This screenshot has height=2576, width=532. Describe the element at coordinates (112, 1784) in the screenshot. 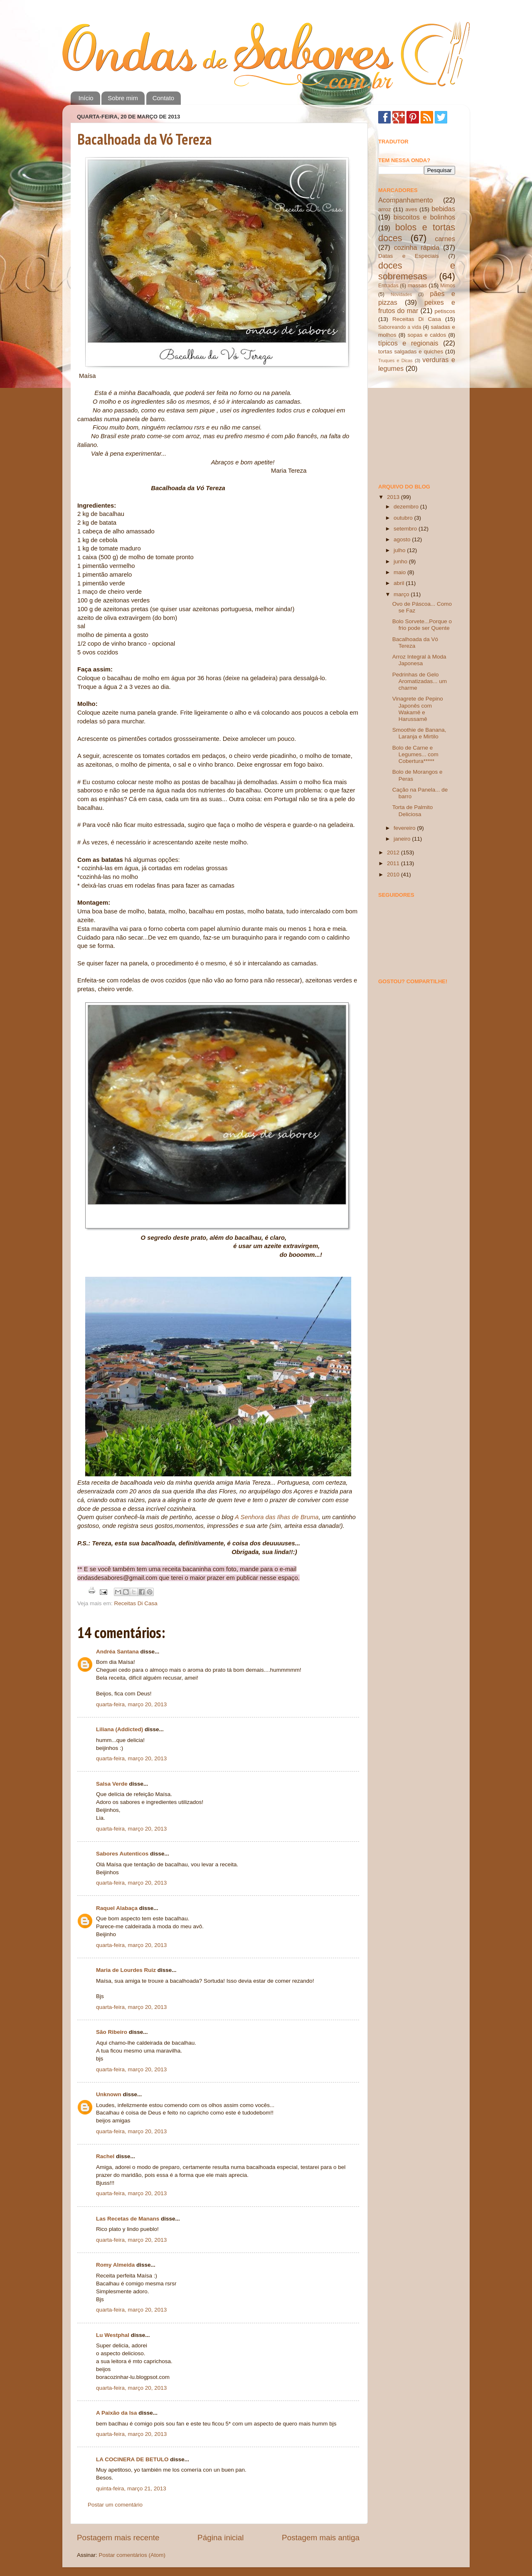

I see `Salsa Verde` at that location.